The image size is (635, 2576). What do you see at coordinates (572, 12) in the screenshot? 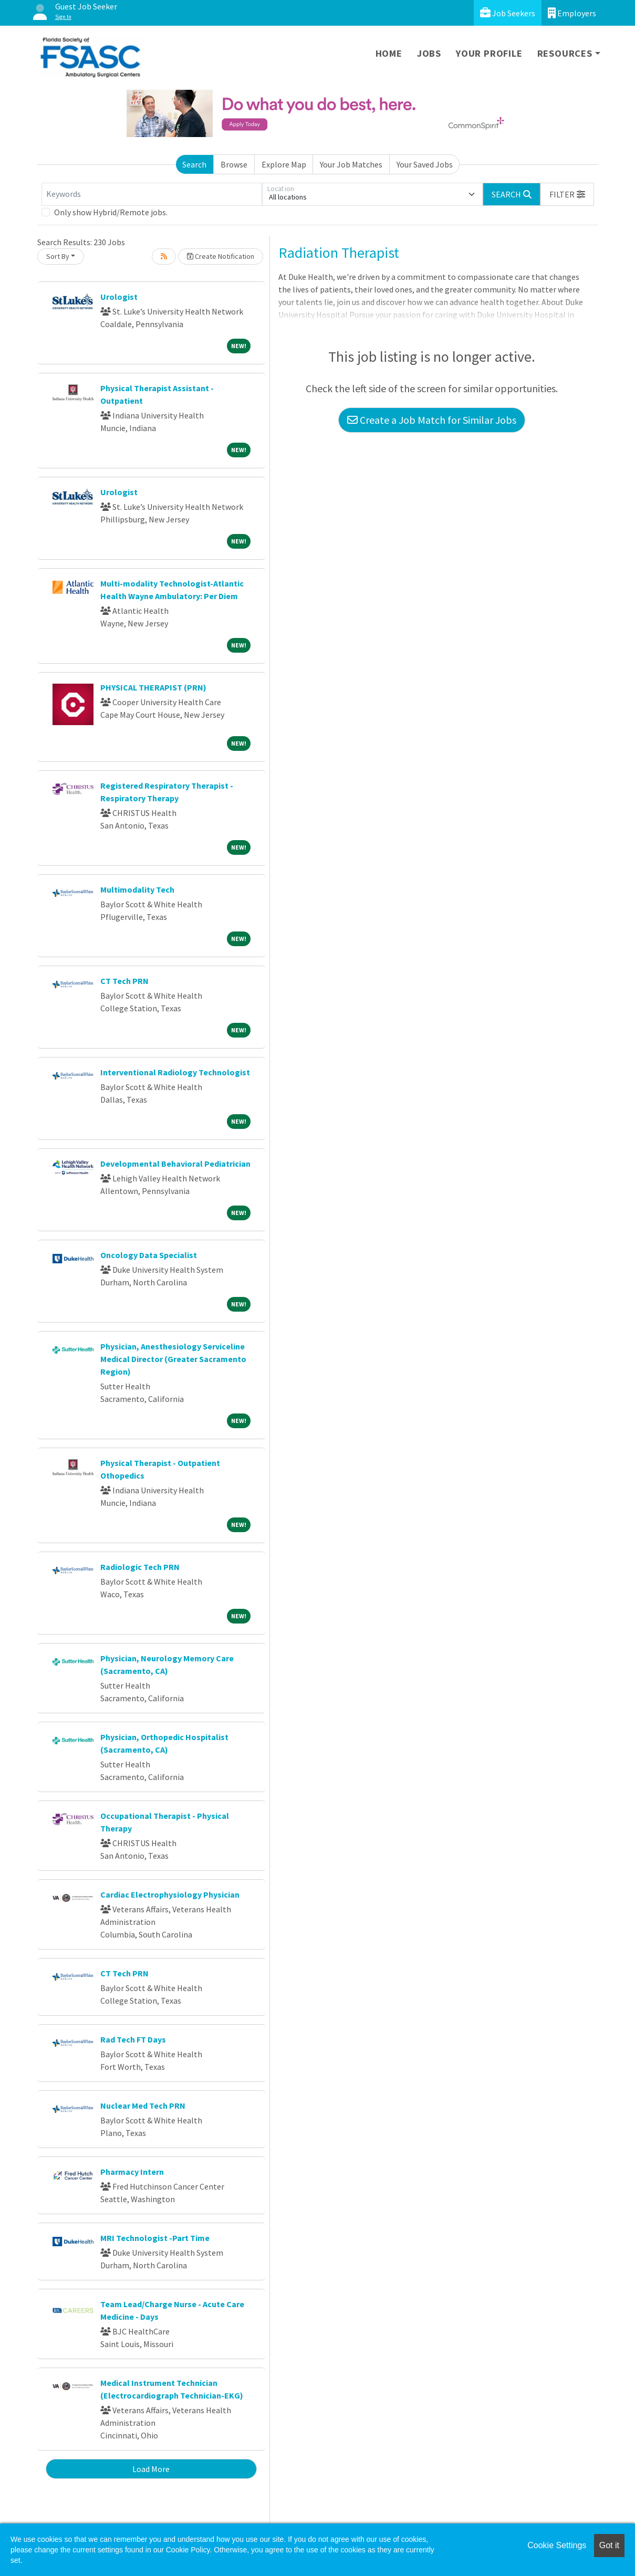
I see `Employers` at bounding box center [572, 12].